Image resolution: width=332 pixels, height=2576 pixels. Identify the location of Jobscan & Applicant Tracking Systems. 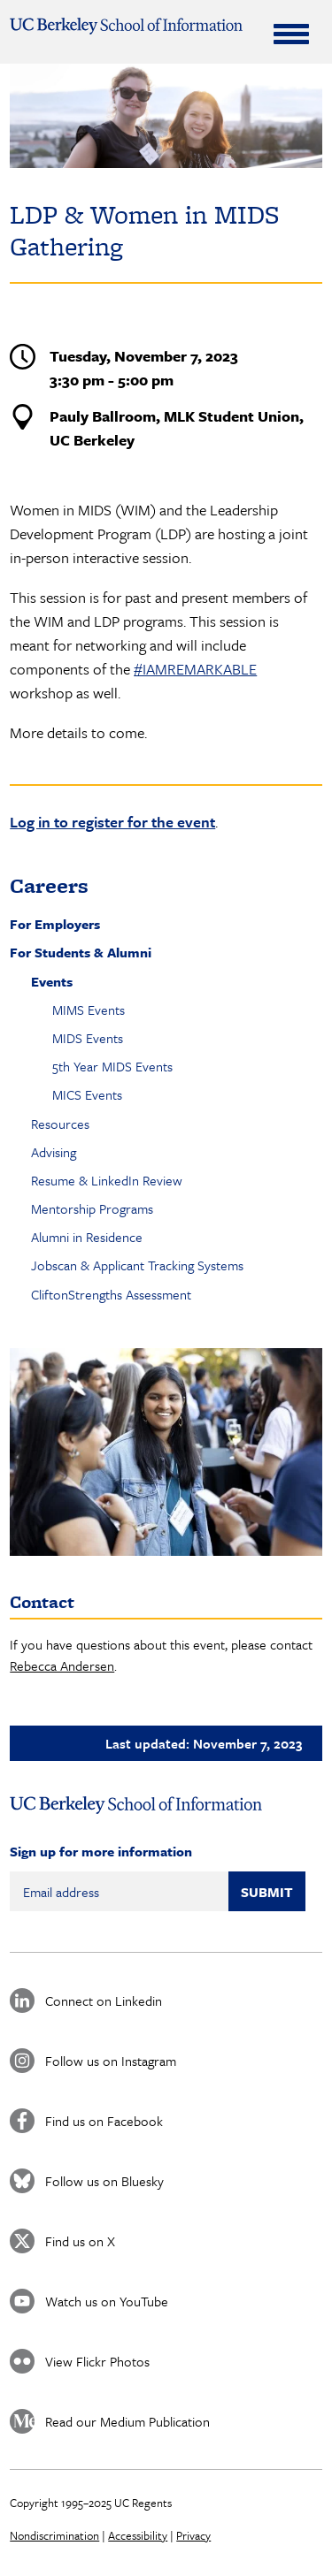
(137, 1265).